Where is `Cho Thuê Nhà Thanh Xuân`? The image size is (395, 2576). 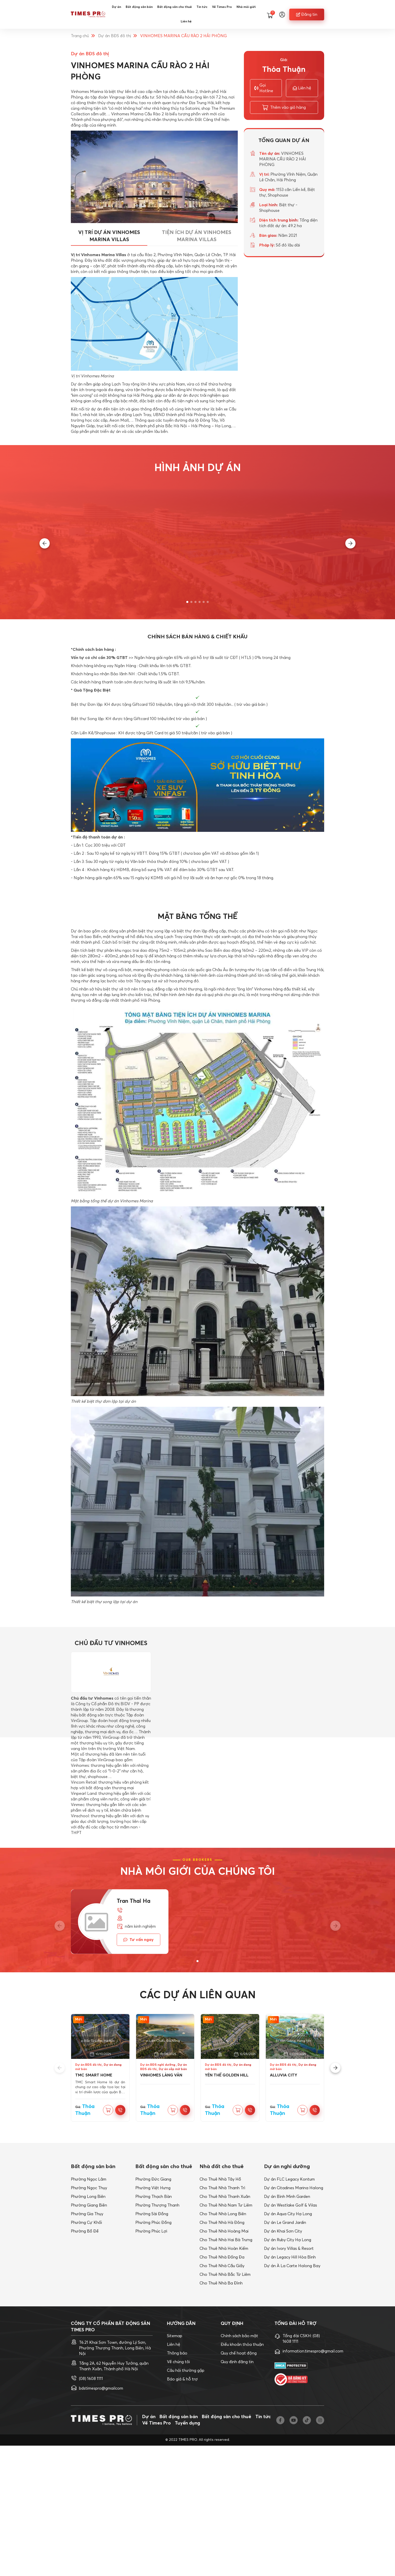 Cho Thuê Nhà Thanh Xuân is located at coordinates (225, 2332).